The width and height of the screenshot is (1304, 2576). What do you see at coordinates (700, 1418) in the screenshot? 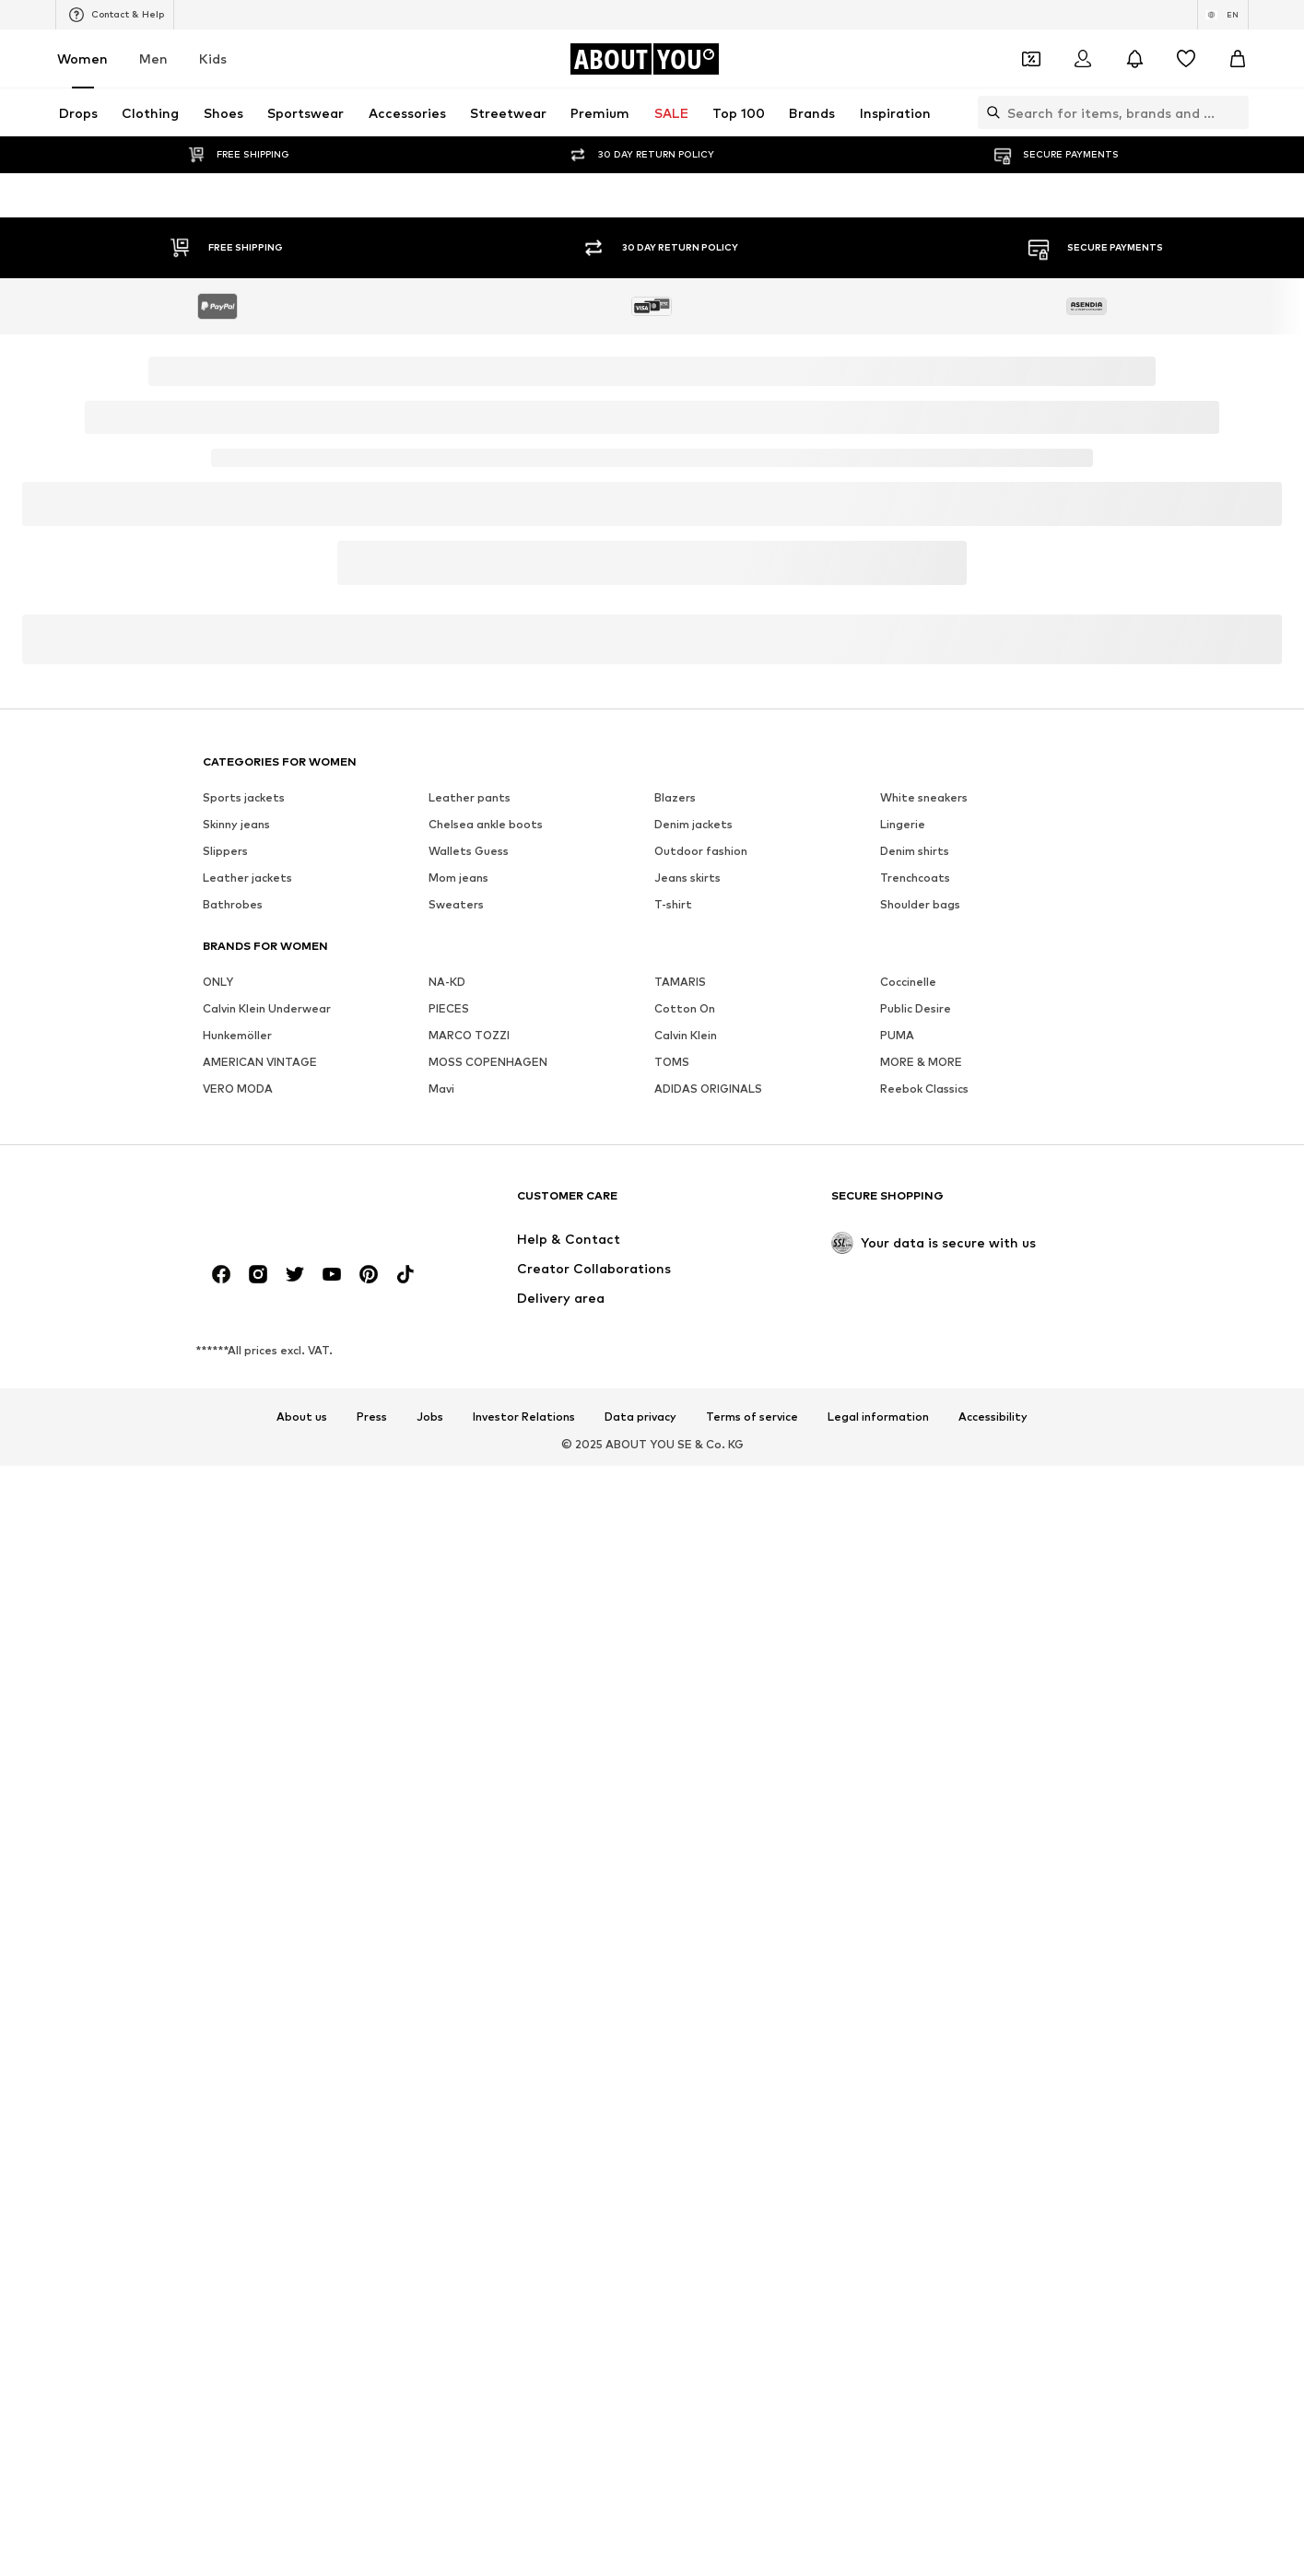
I see `Outdoor fashion` at bounding box center [700, 1418].